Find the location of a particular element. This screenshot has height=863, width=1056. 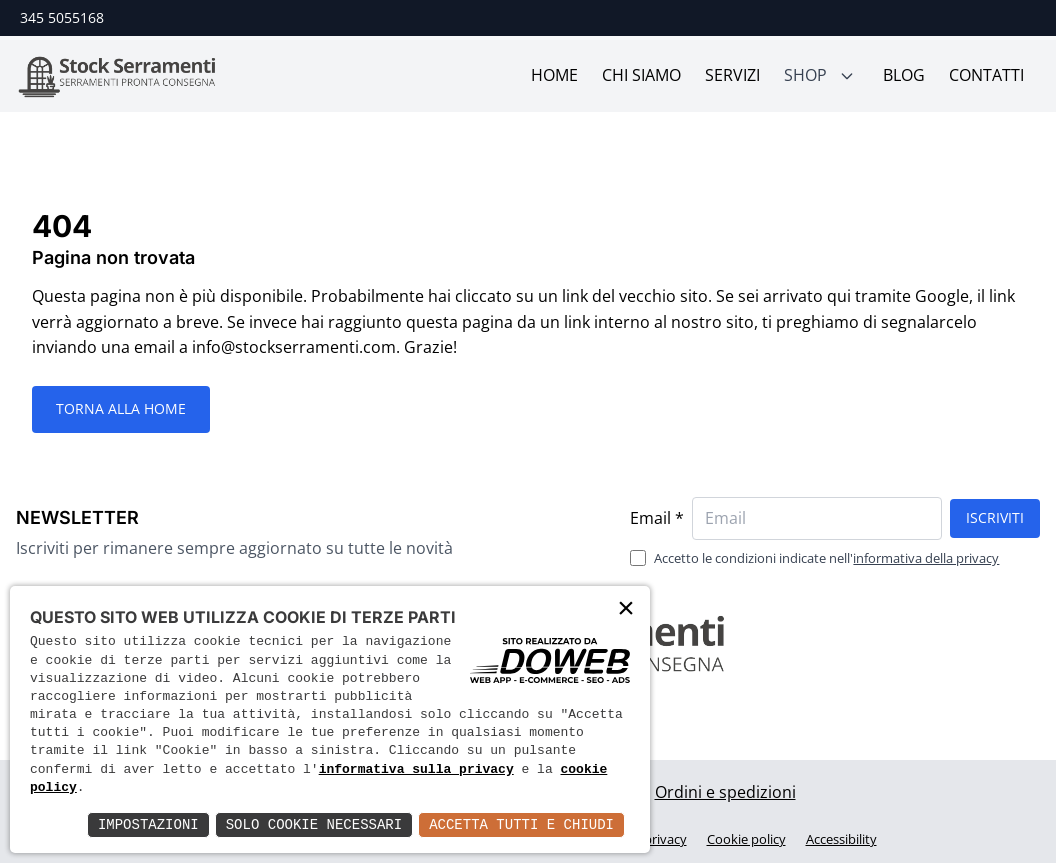

Impostazioni is located at coordinates (148, 824).